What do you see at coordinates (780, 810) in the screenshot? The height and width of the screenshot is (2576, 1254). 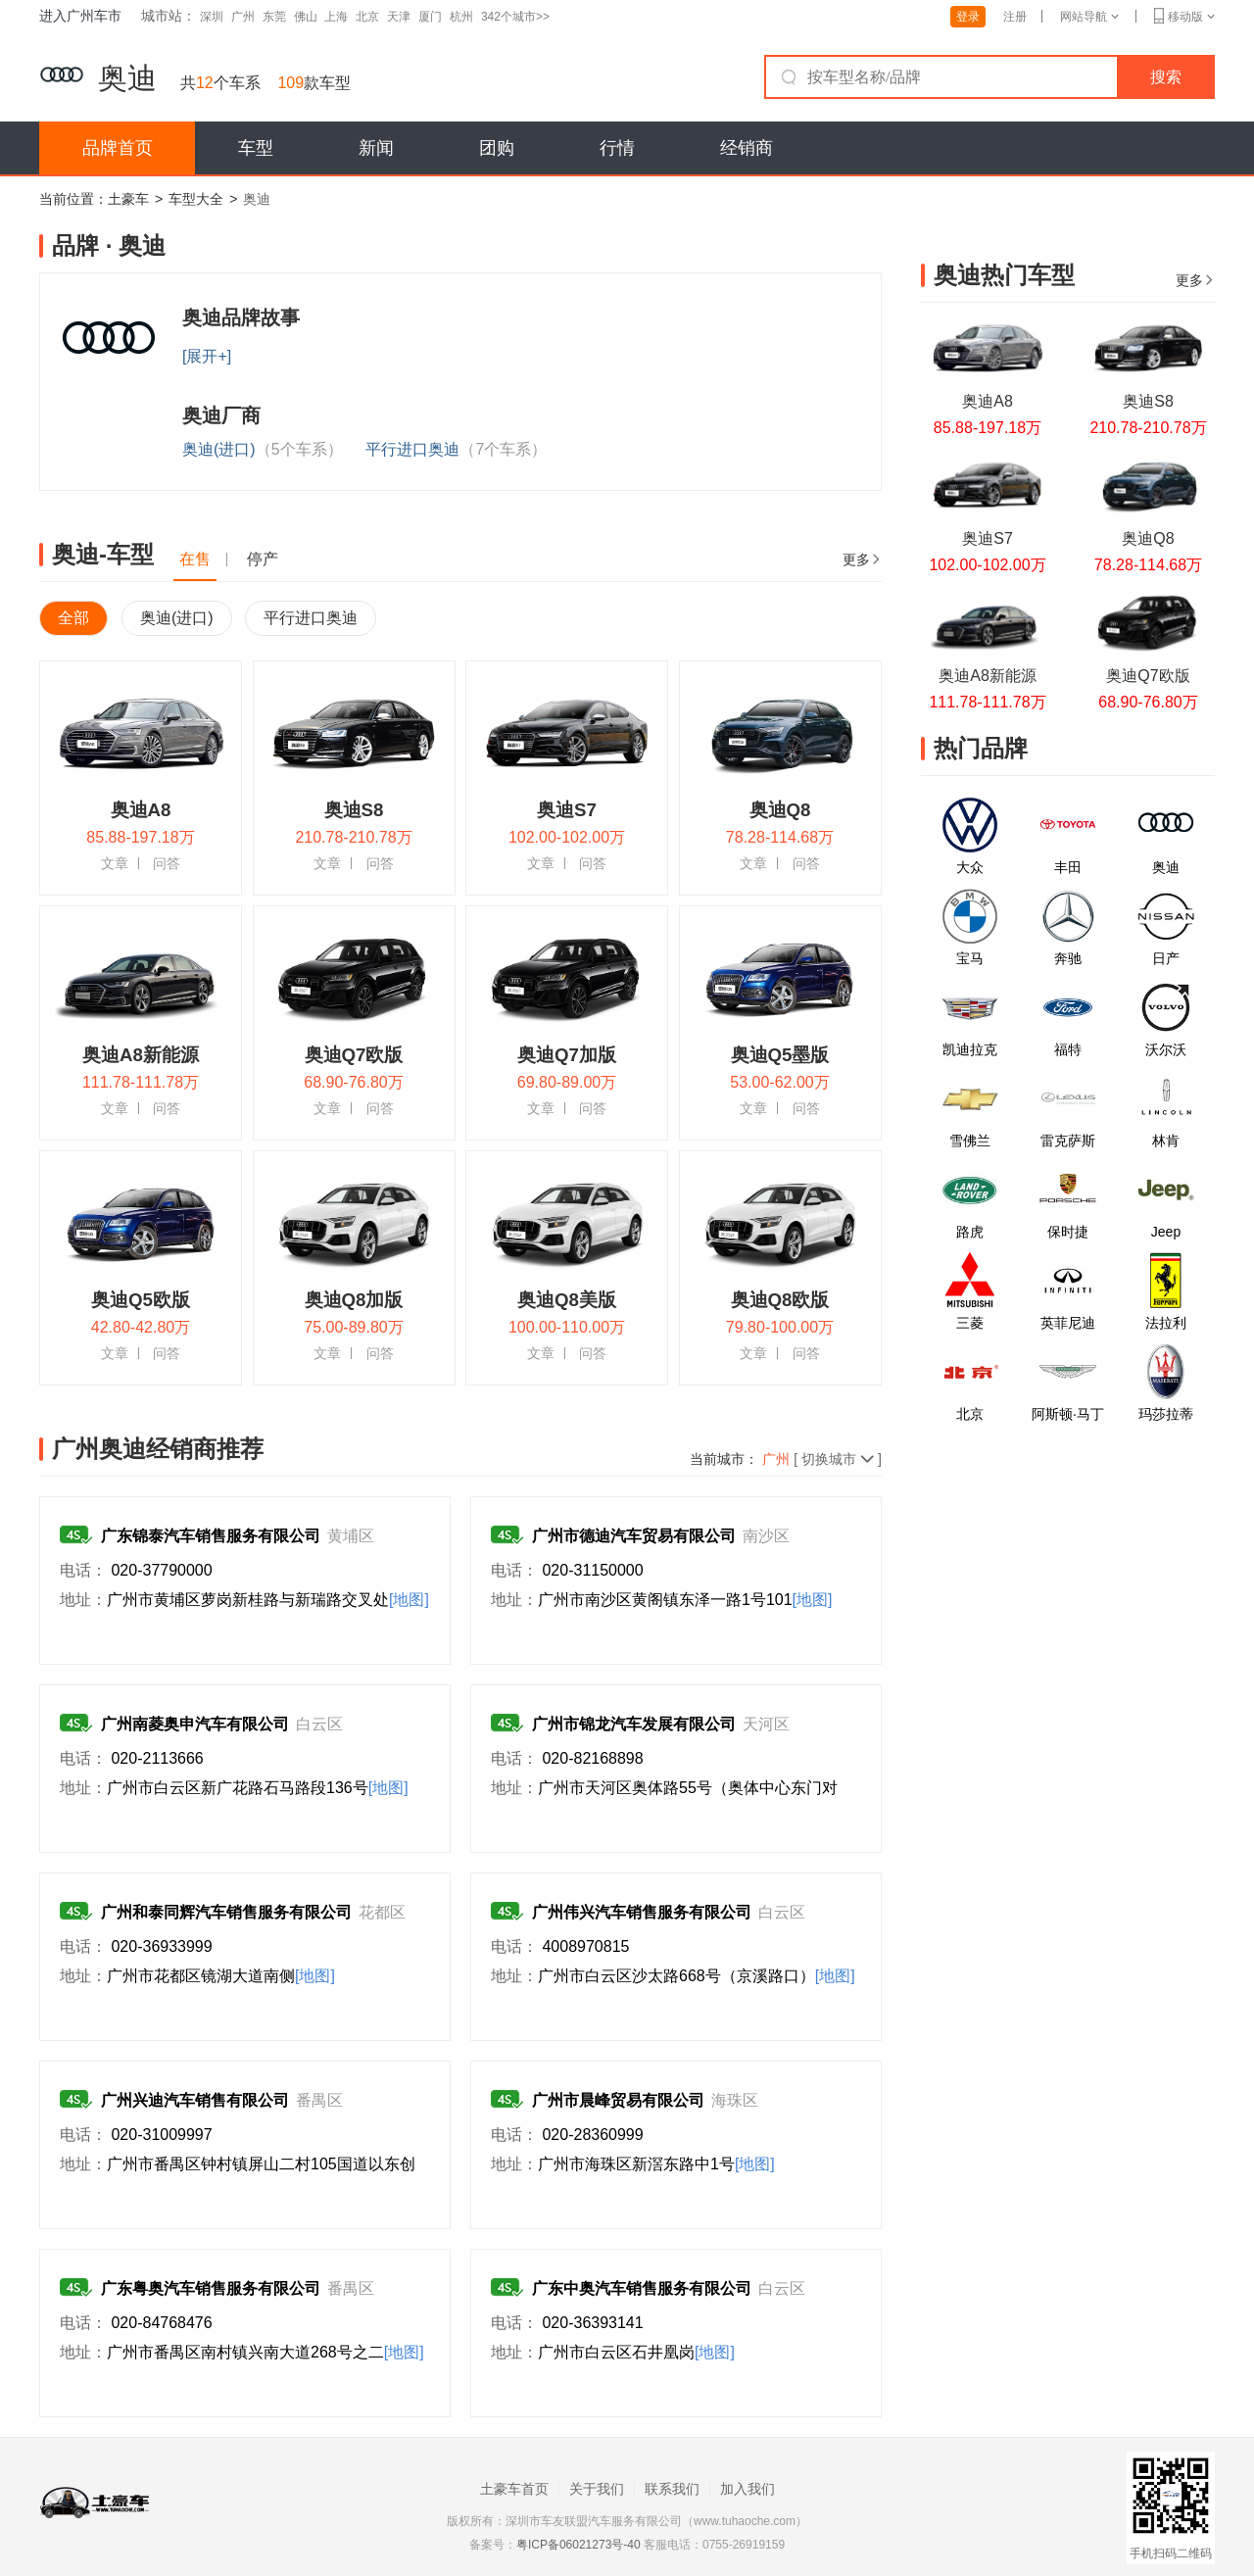 I see `奥迪Q8` at bounding box center [780, 810].